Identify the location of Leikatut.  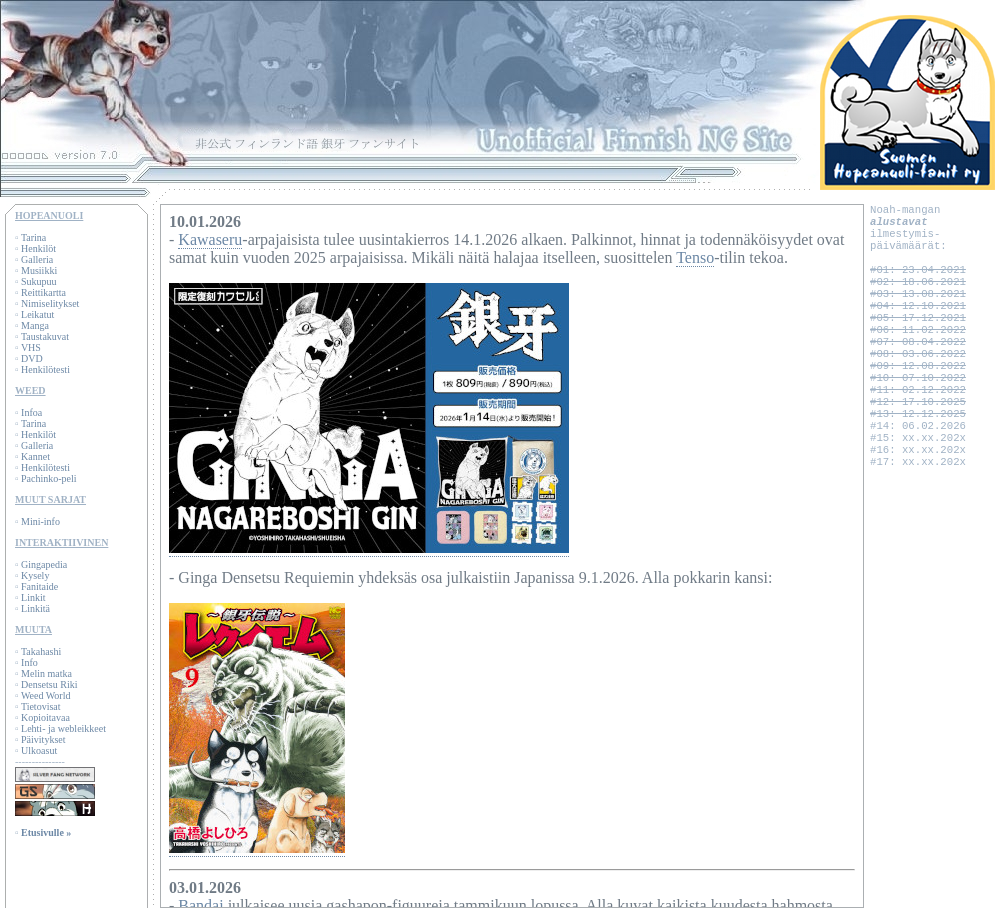
(37, 314).